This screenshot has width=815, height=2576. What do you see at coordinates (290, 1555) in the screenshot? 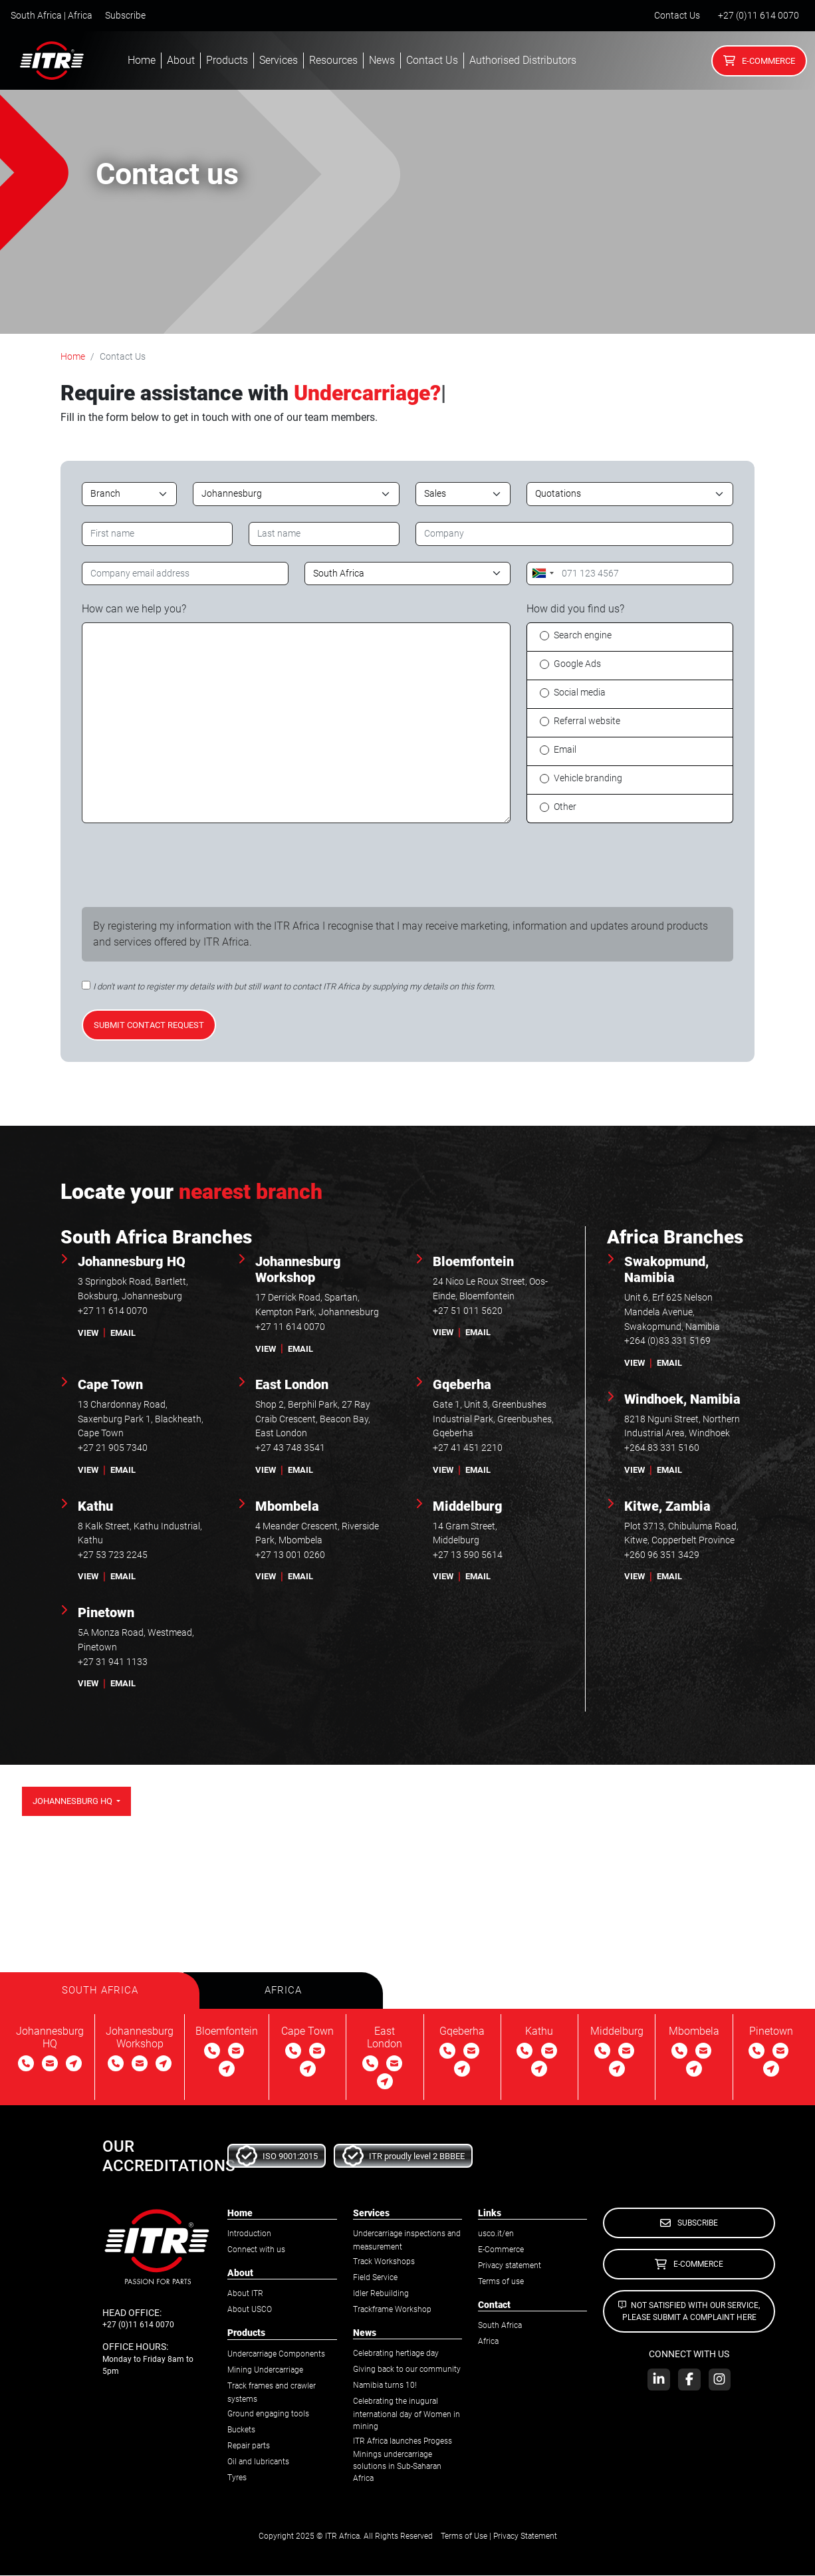
I see `+27 13 001 0260` at bounding box center [290, 1555].